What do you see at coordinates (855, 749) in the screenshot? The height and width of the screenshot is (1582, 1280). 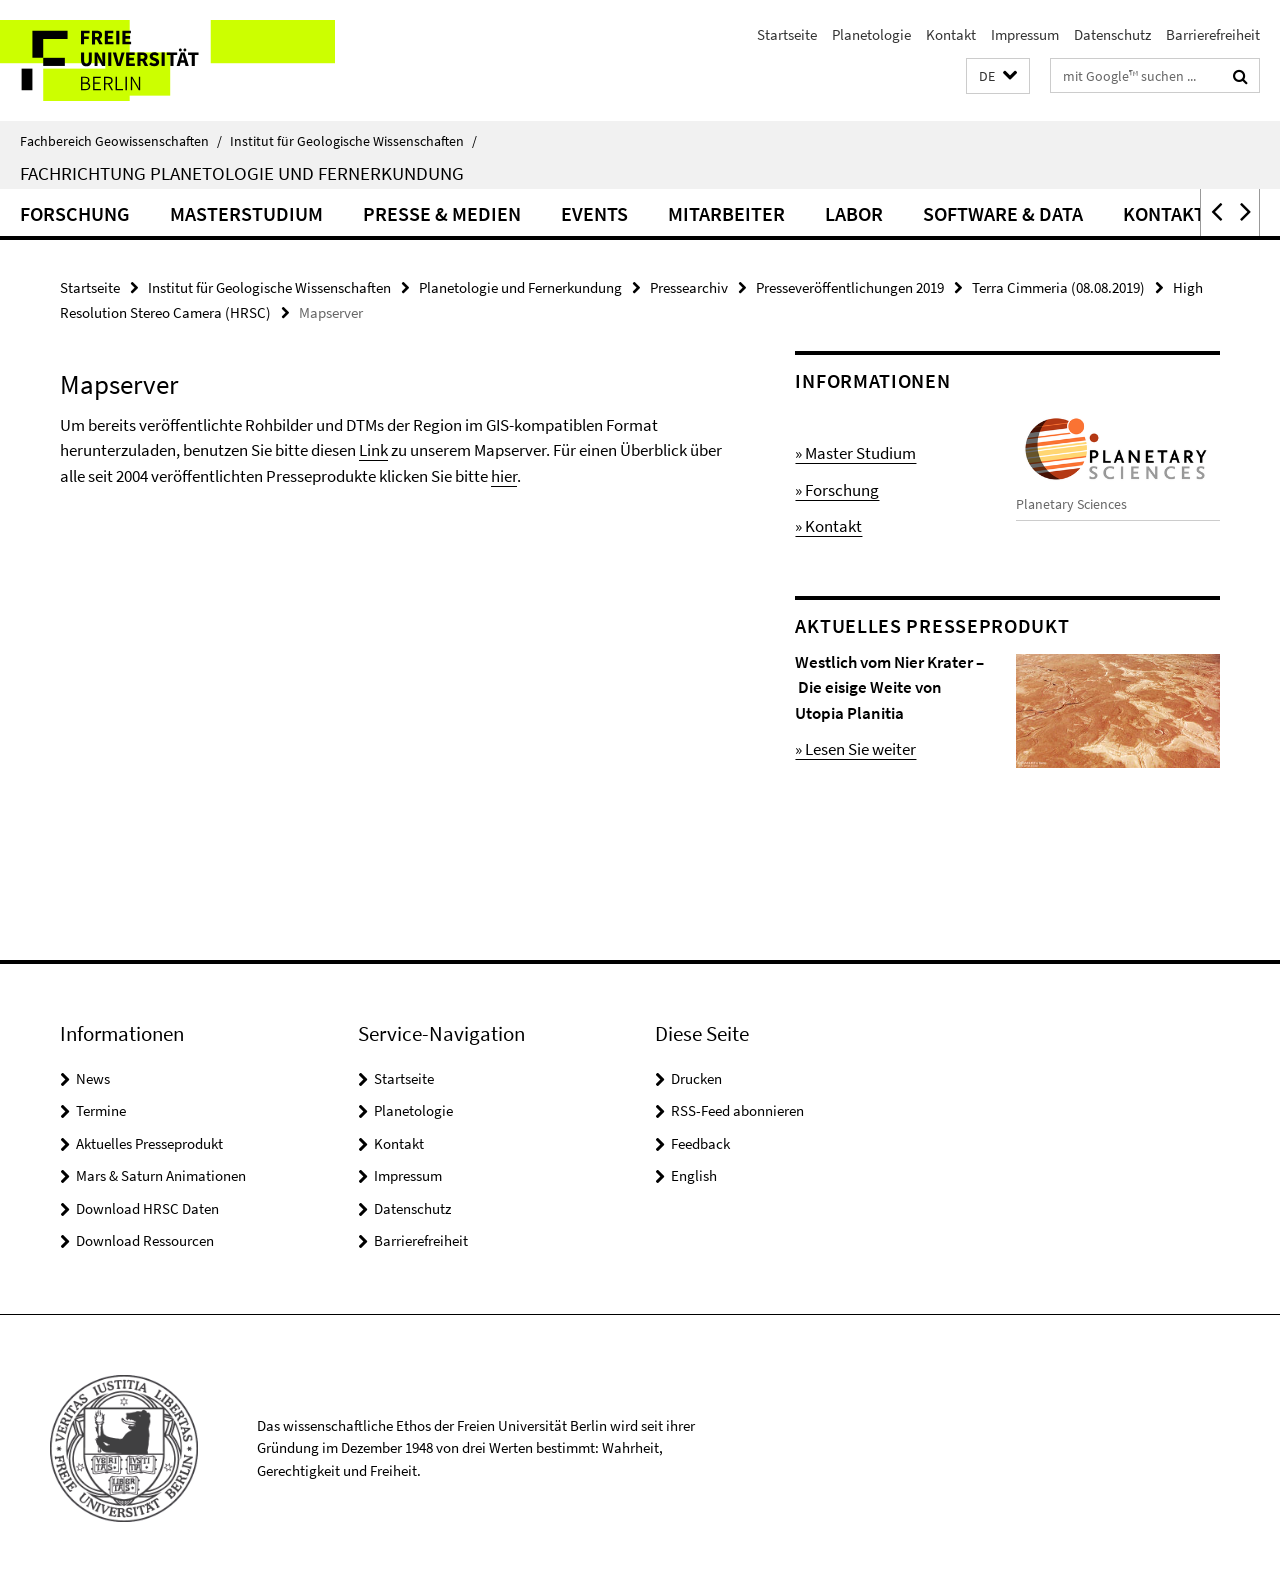 I see `» Lesen Sie weiter` at bounding box center [855, 749].